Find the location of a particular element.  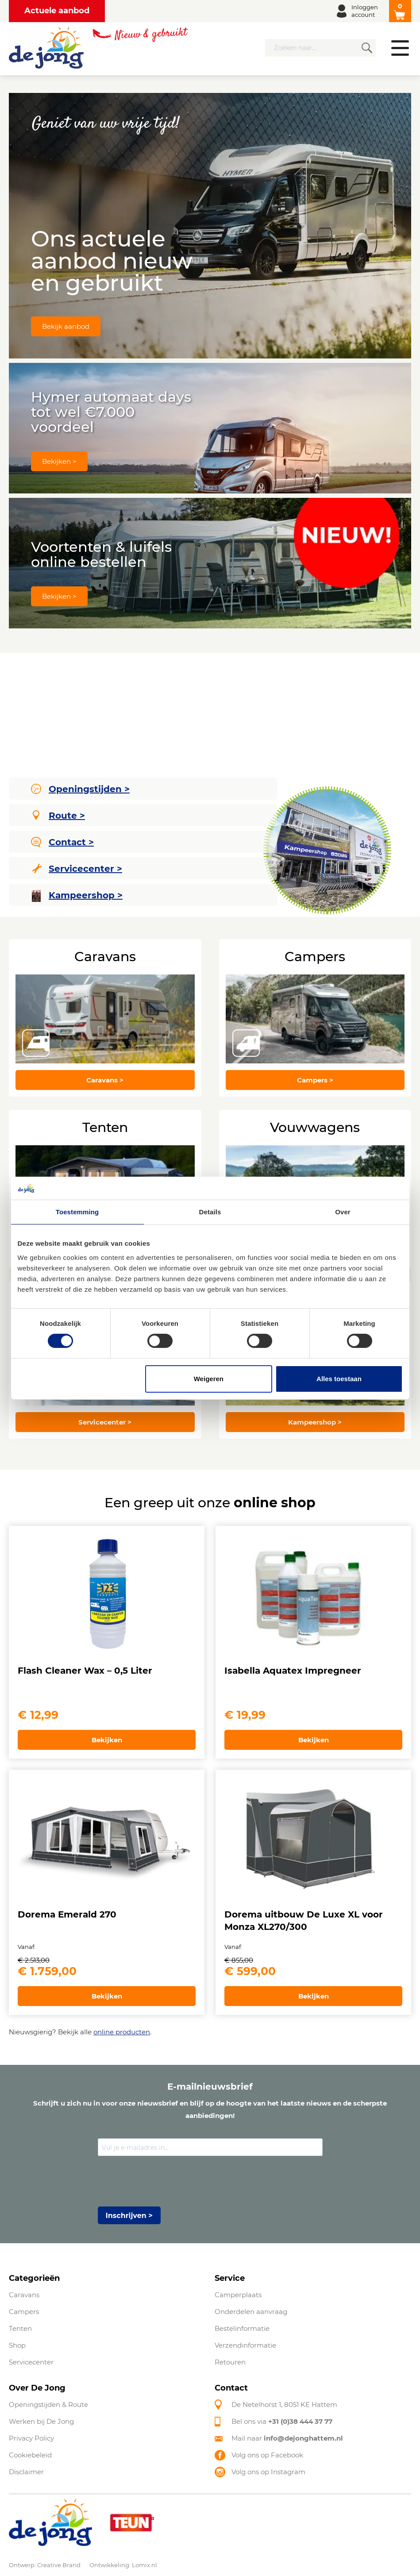

Bestelinformatie is located at coordinates (242, 2328).